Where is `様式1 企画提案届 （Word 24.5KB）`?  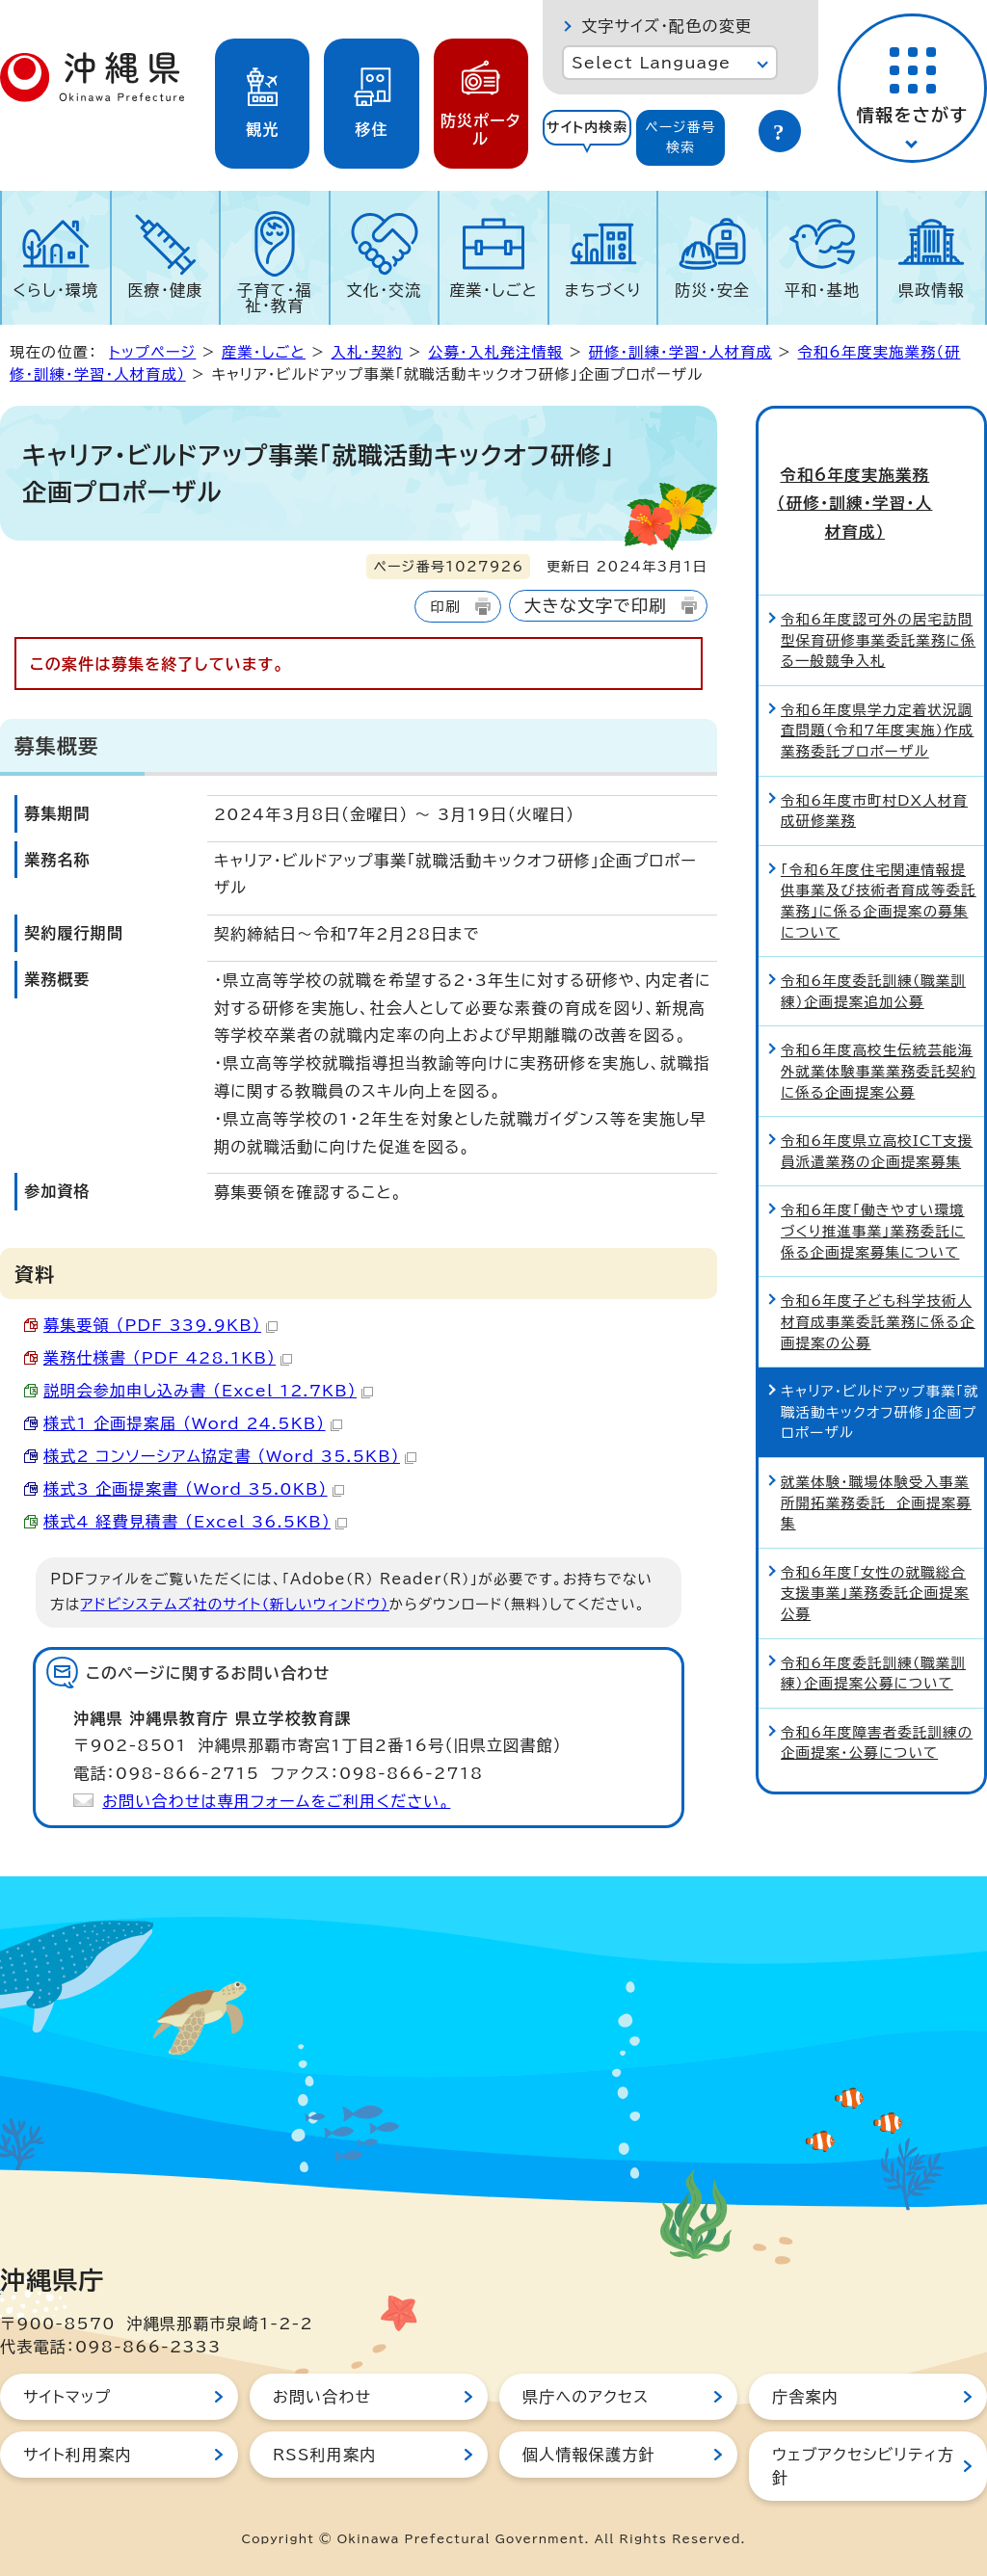
様式1 企画提案届 （Word 24.5KB） is located at coordinates (192, 1423).